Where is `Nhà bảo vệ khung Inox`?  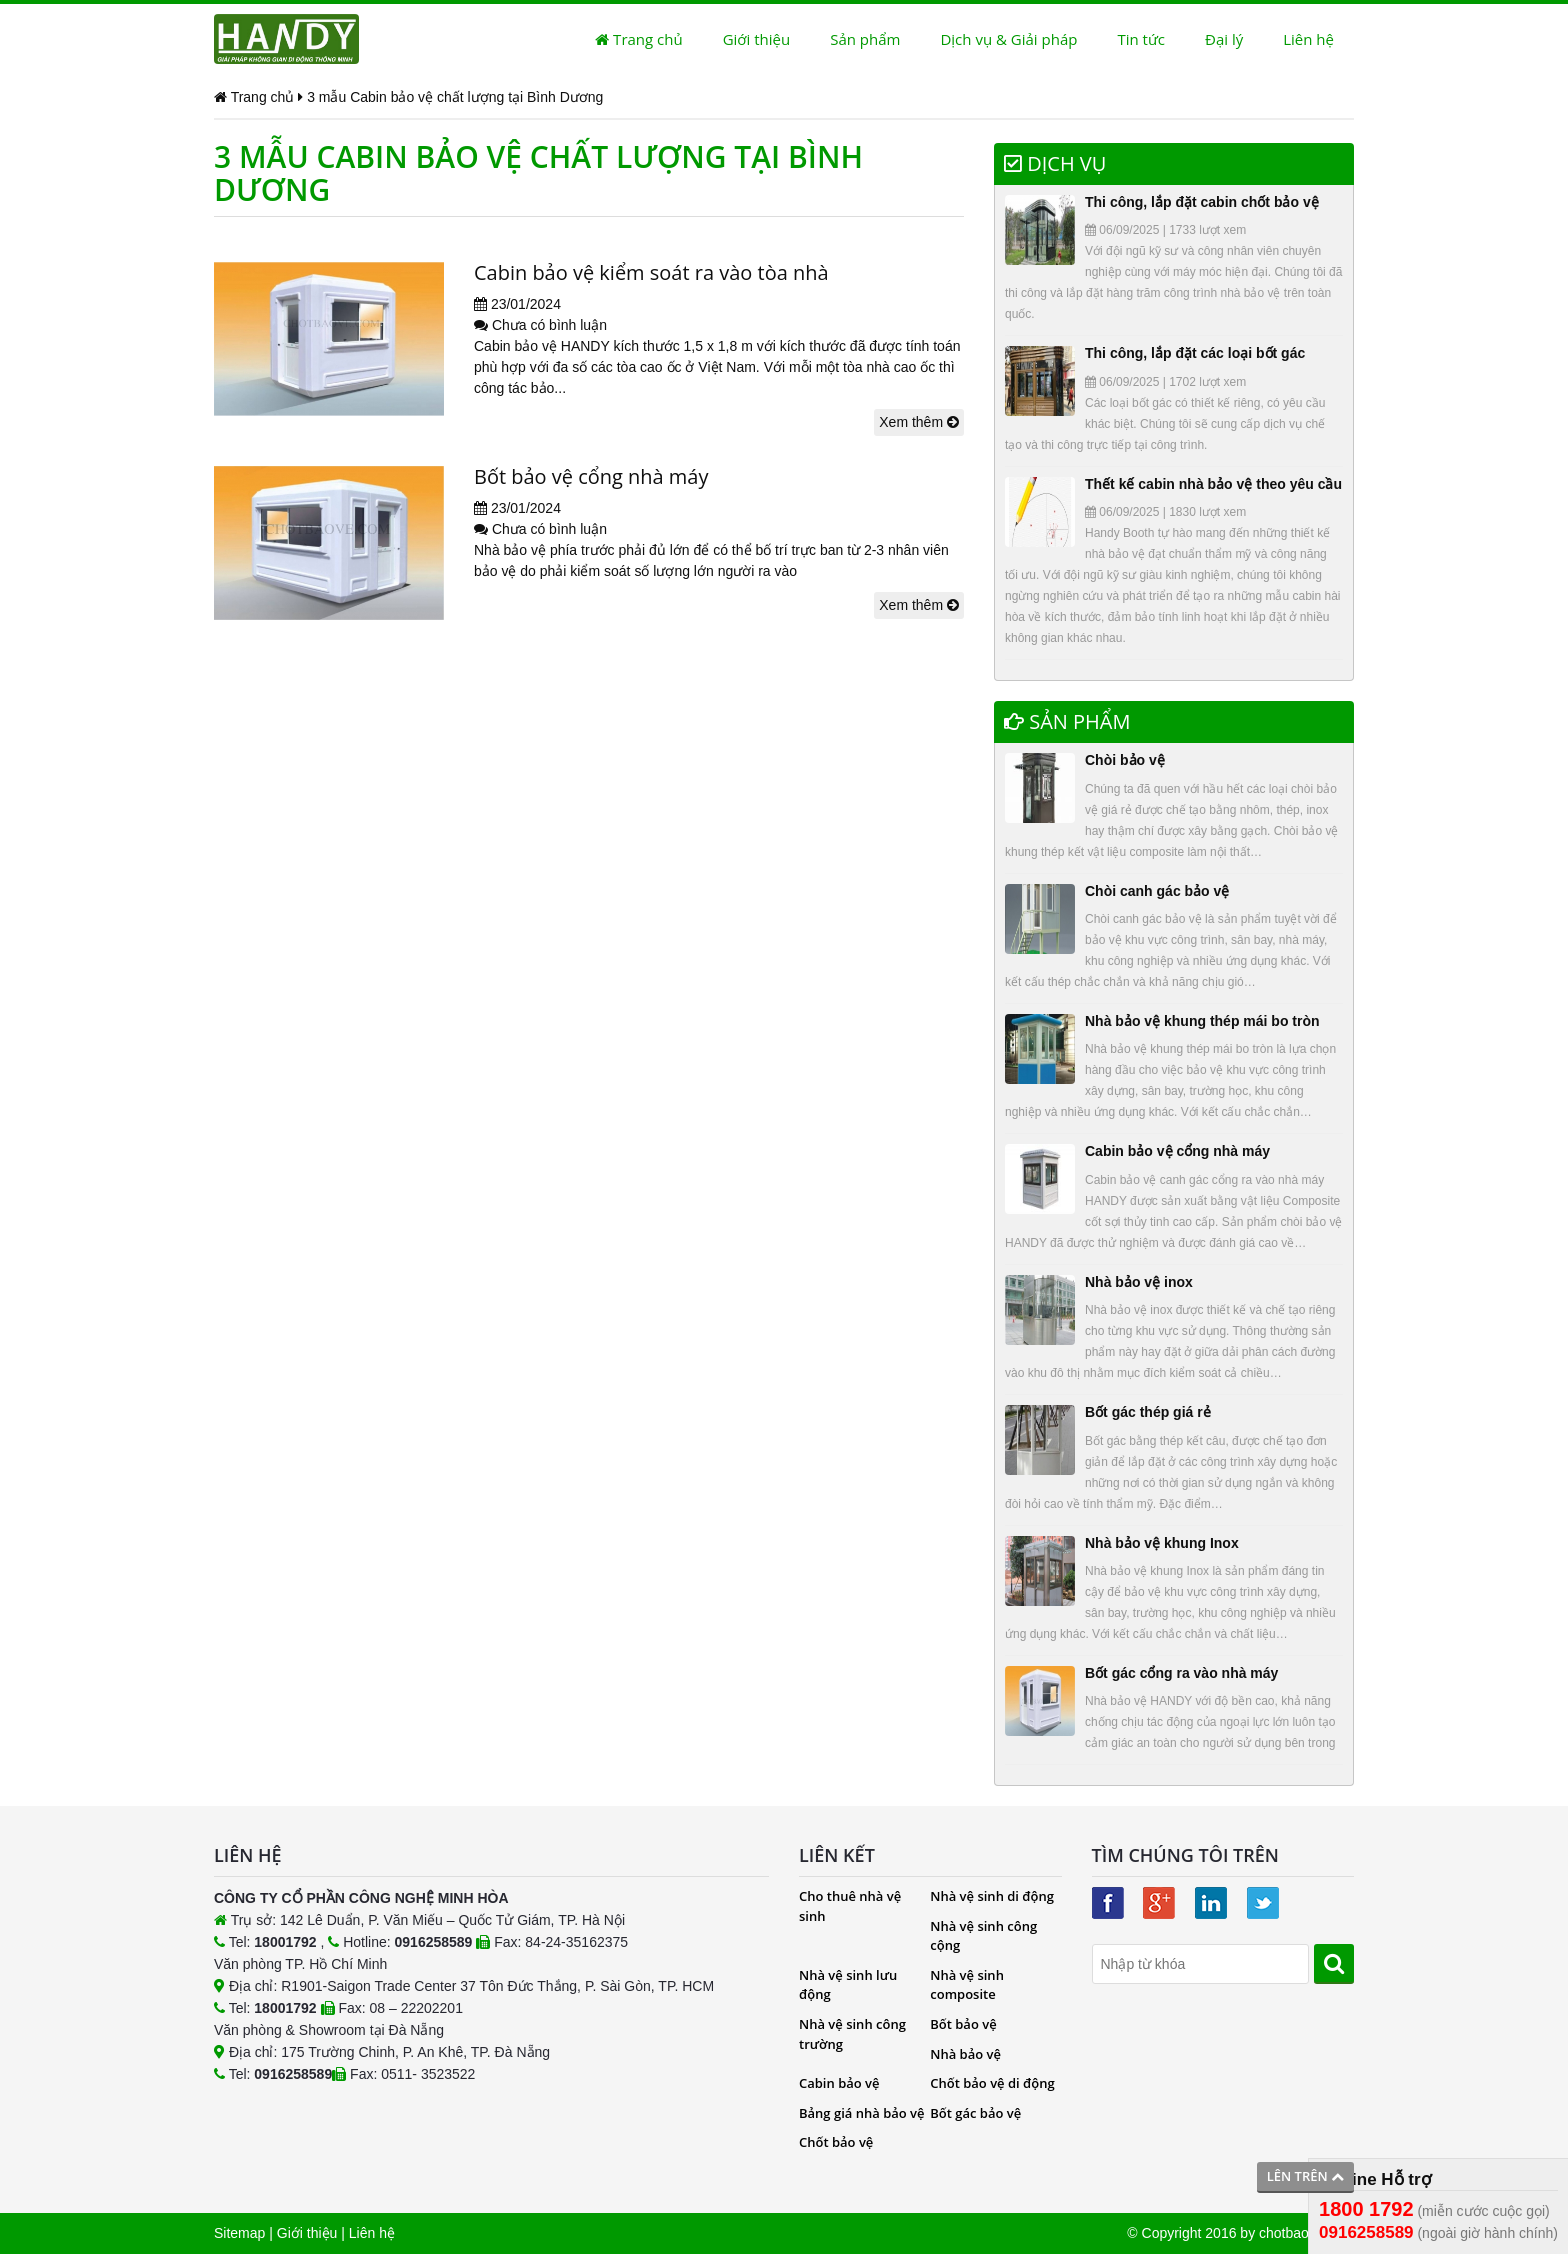 Nhà bảo vệ khung Inox is located at coordinates (1162, 1543).